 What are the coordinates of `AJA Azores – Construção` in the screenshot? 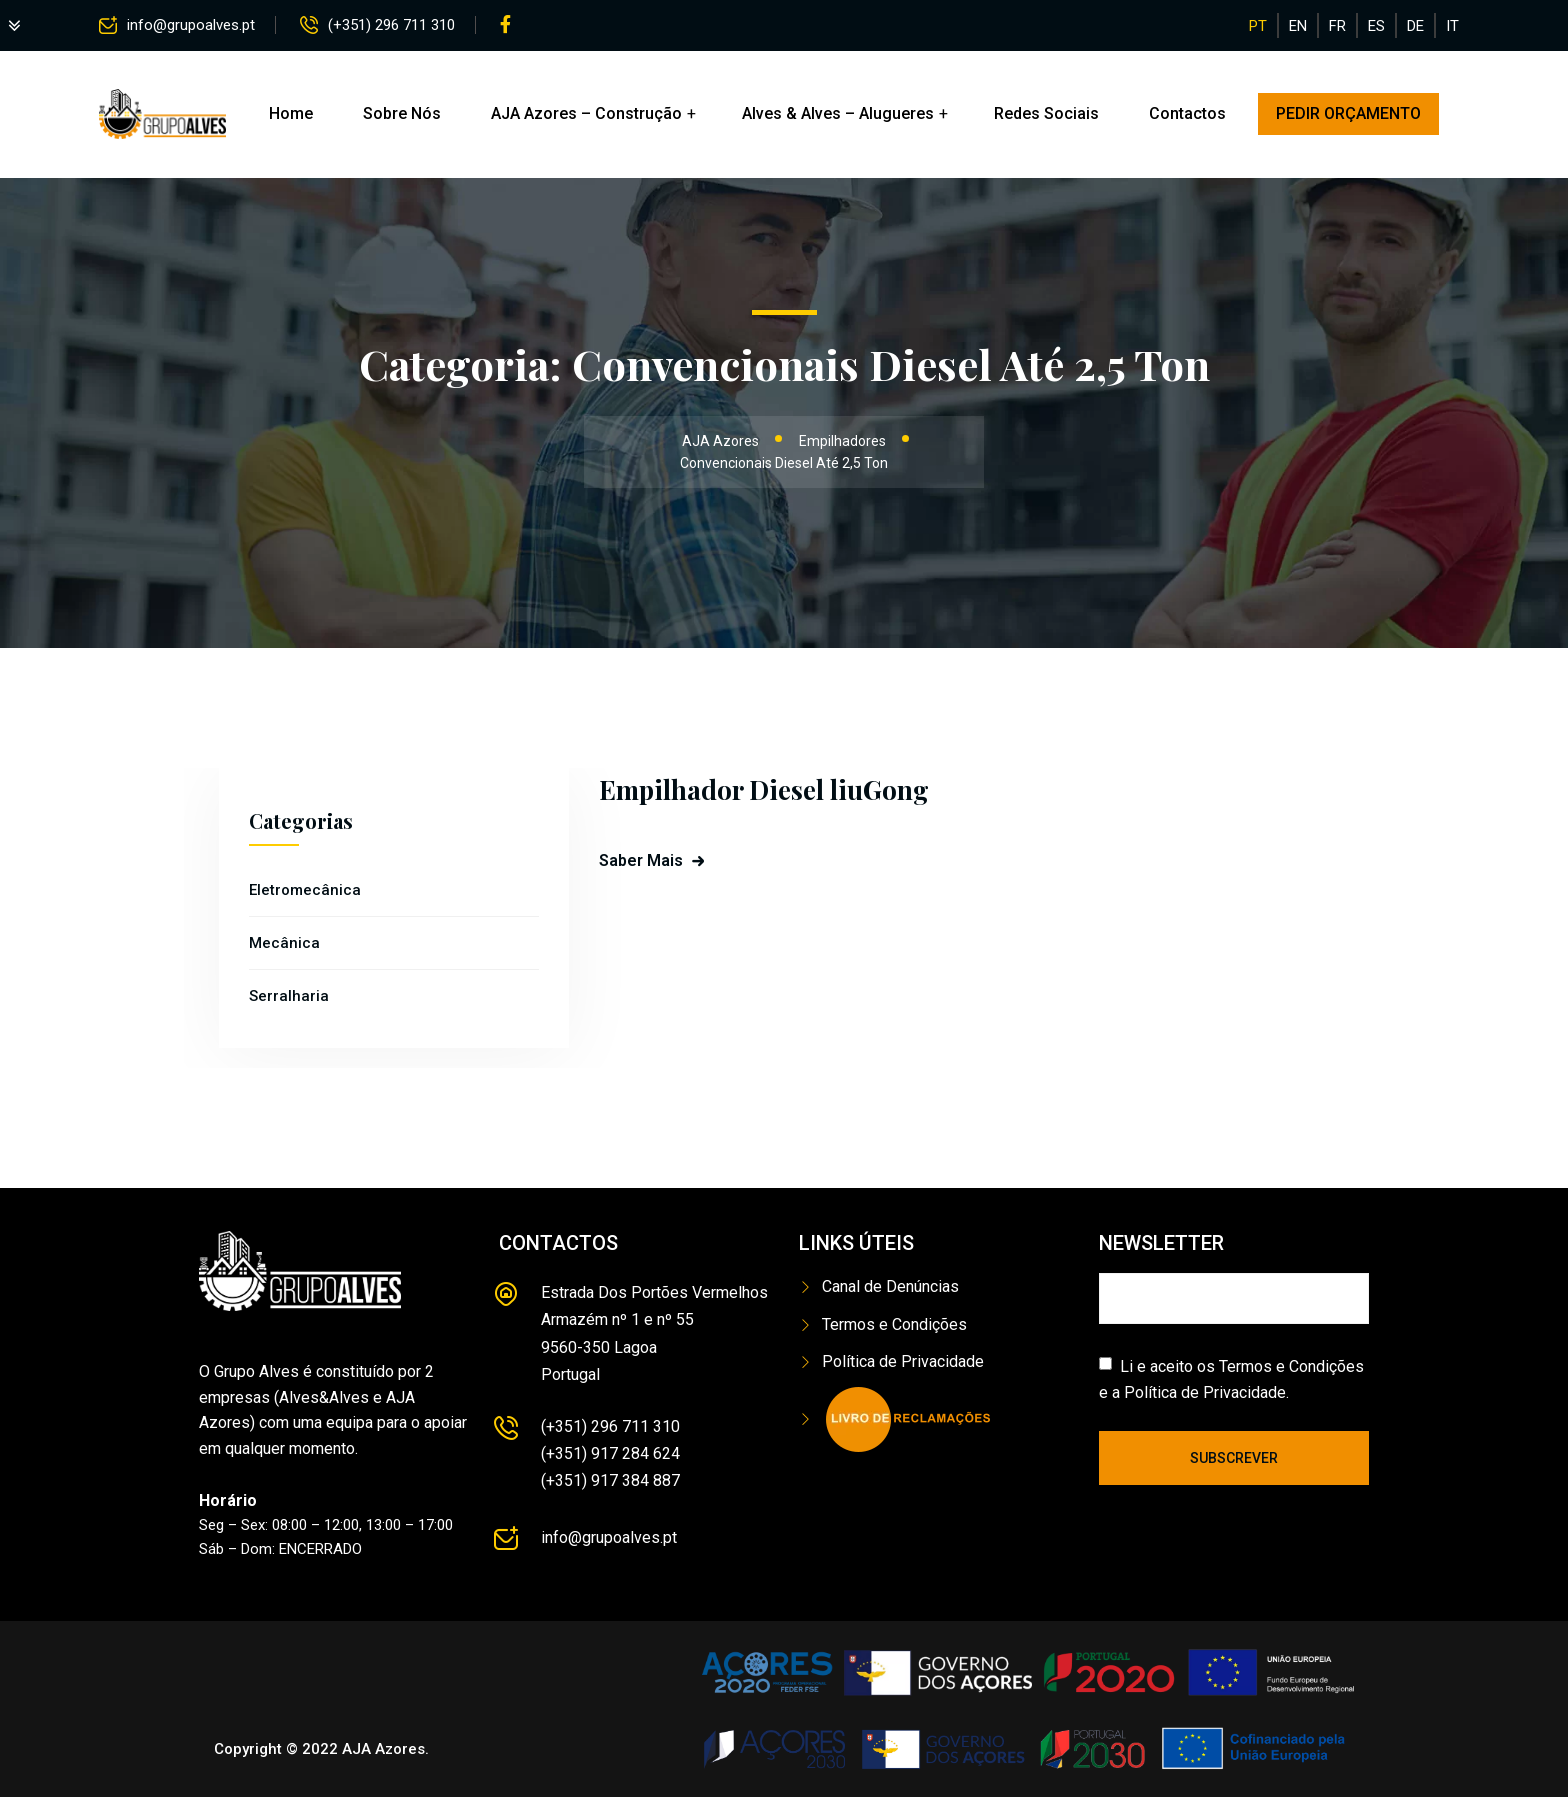 It's located at (586, 113).